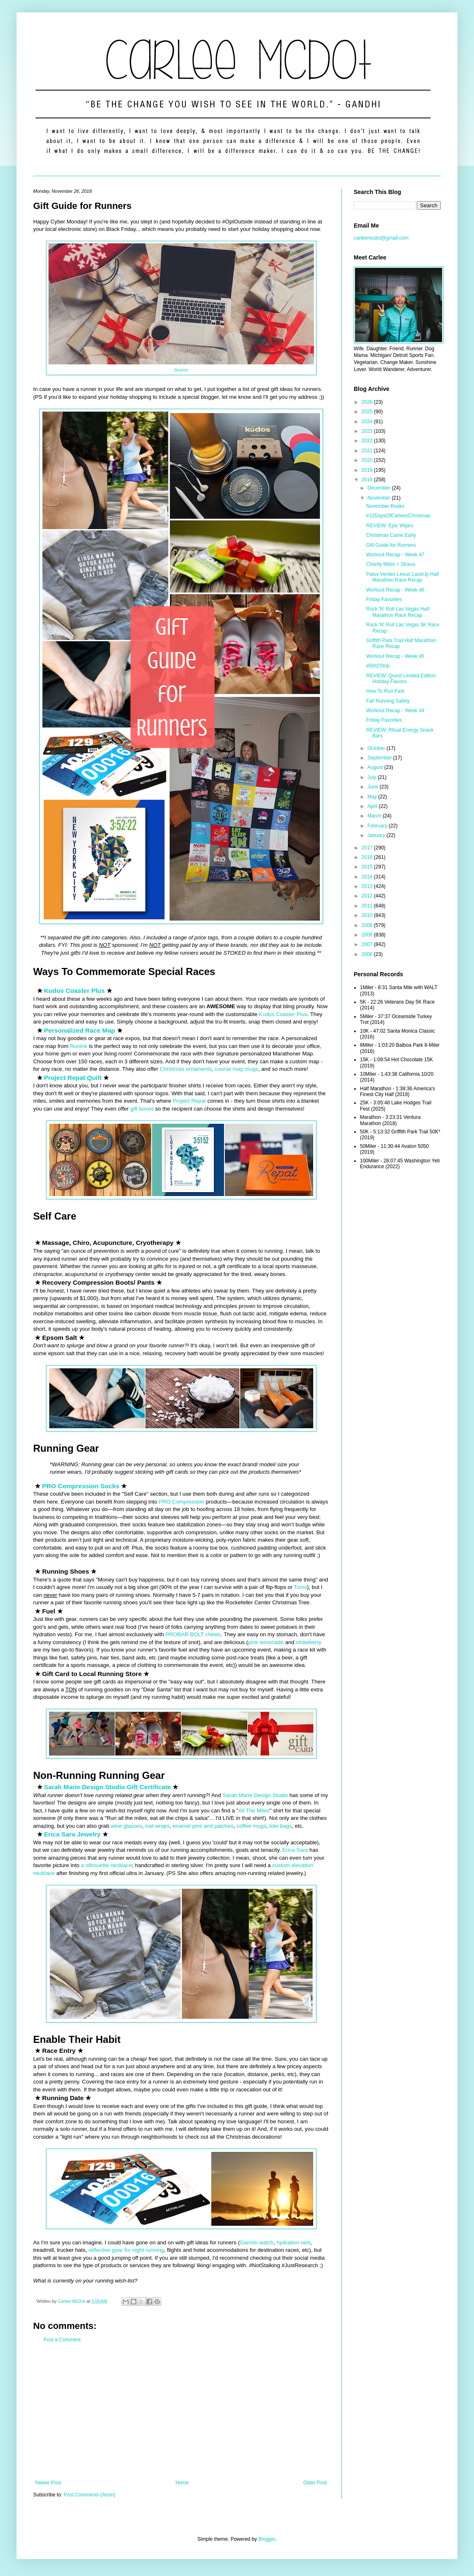 This screenshot has height=2576, width=474. What do you see at coordinates (295, 1850) in the screenshot?
I see `Erica Sara` at bounding box center [295, 1850].